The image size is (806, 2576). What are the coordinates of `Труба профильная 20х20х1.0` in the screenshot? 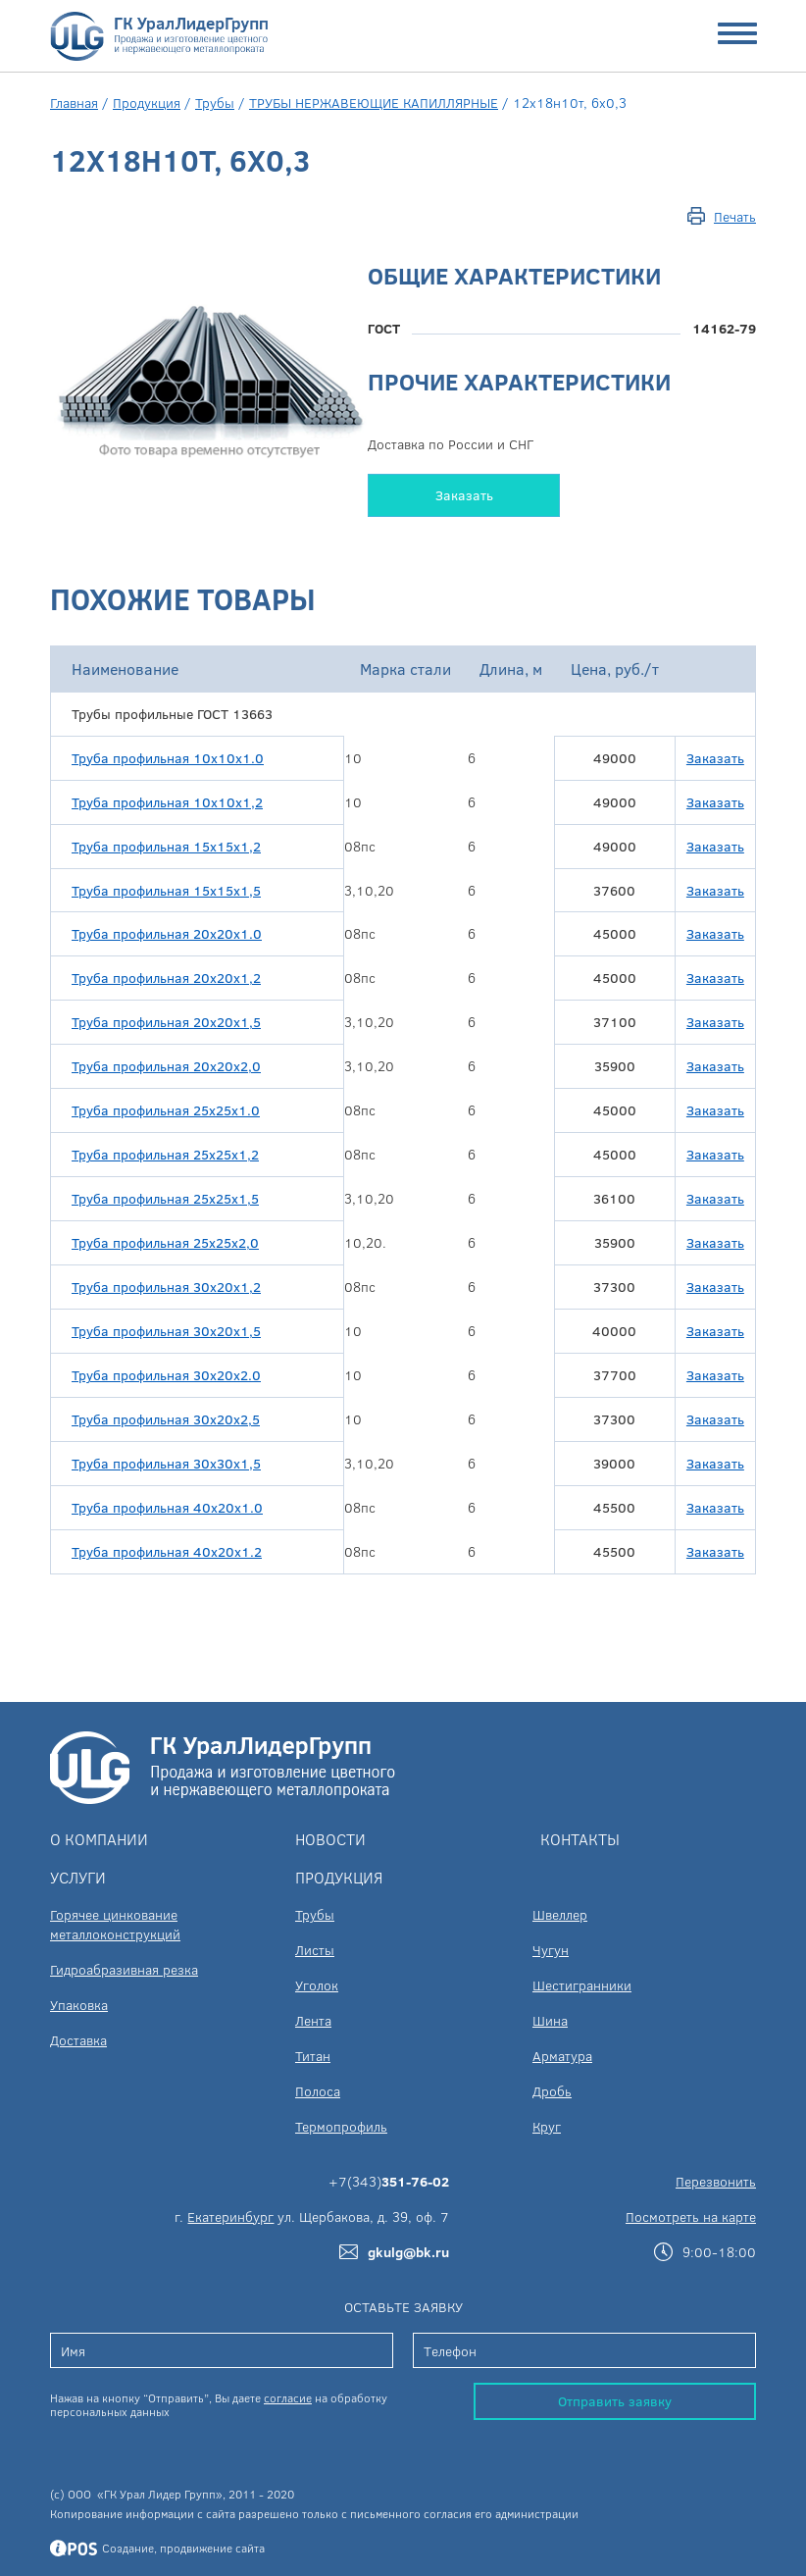 It's located at (167, 933).